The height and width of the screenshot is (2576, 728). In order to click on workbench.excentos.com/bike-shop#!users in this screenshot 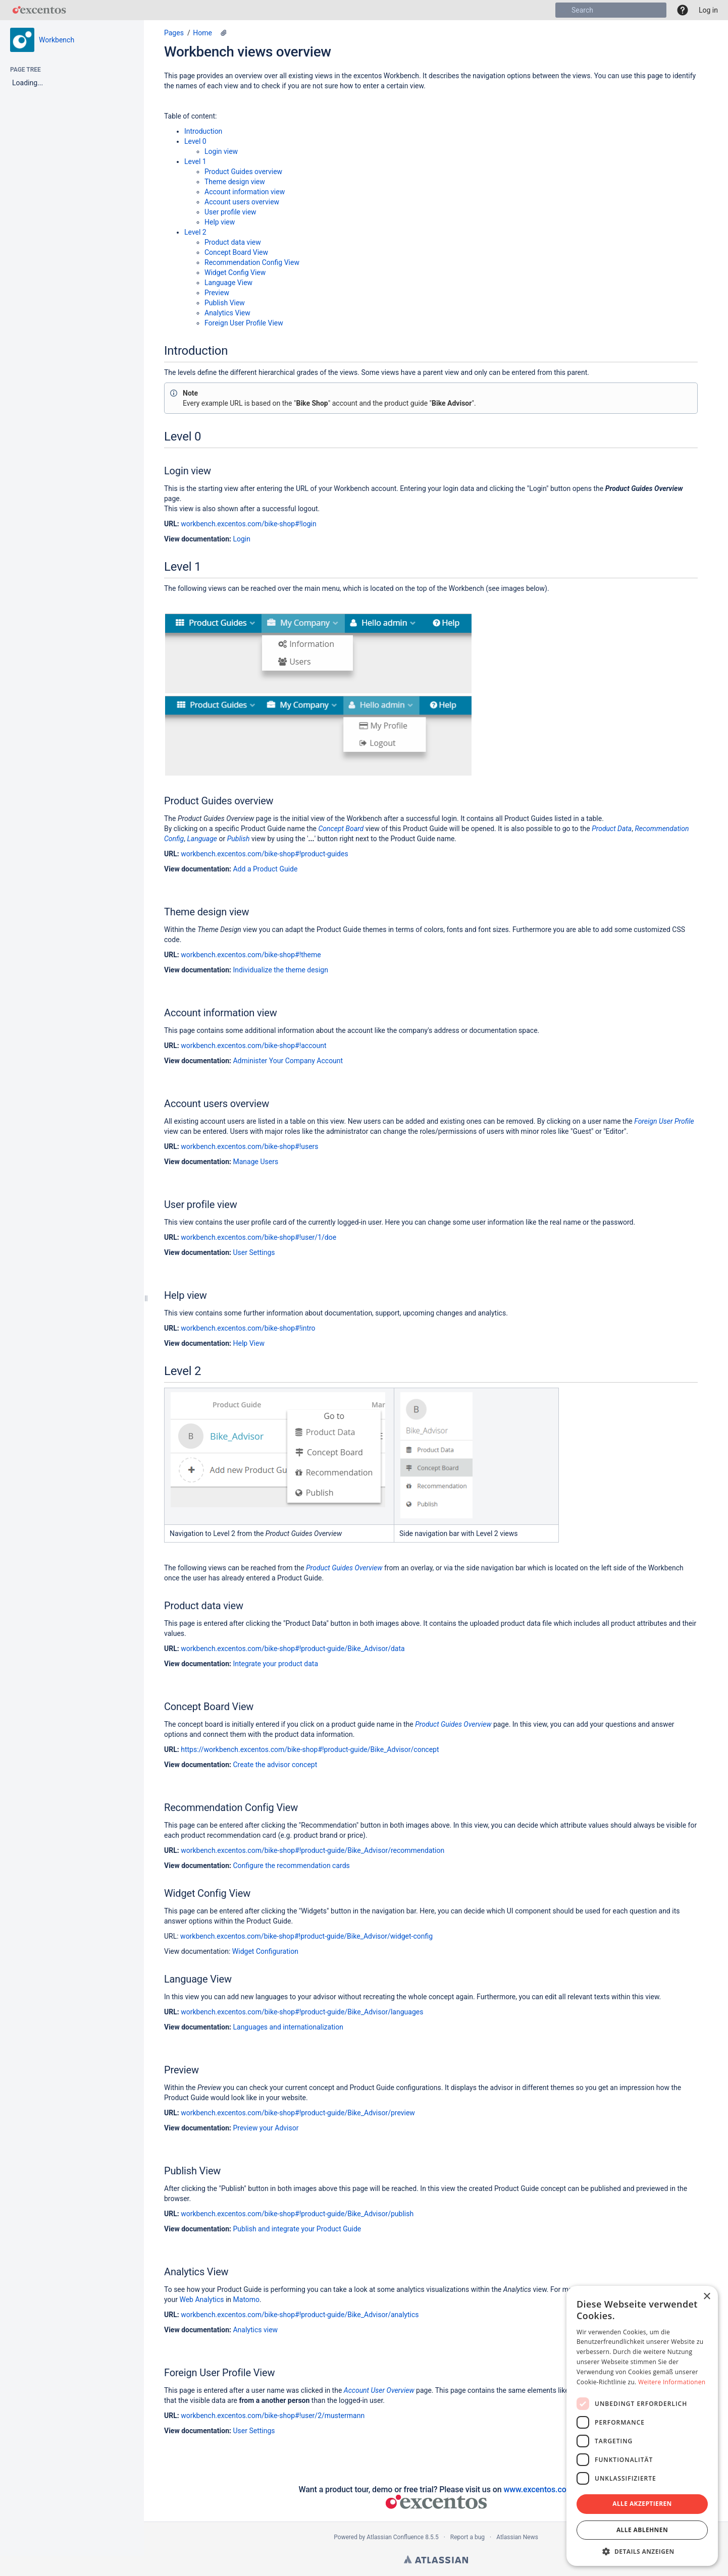, I will do `click(249, 1146)`.